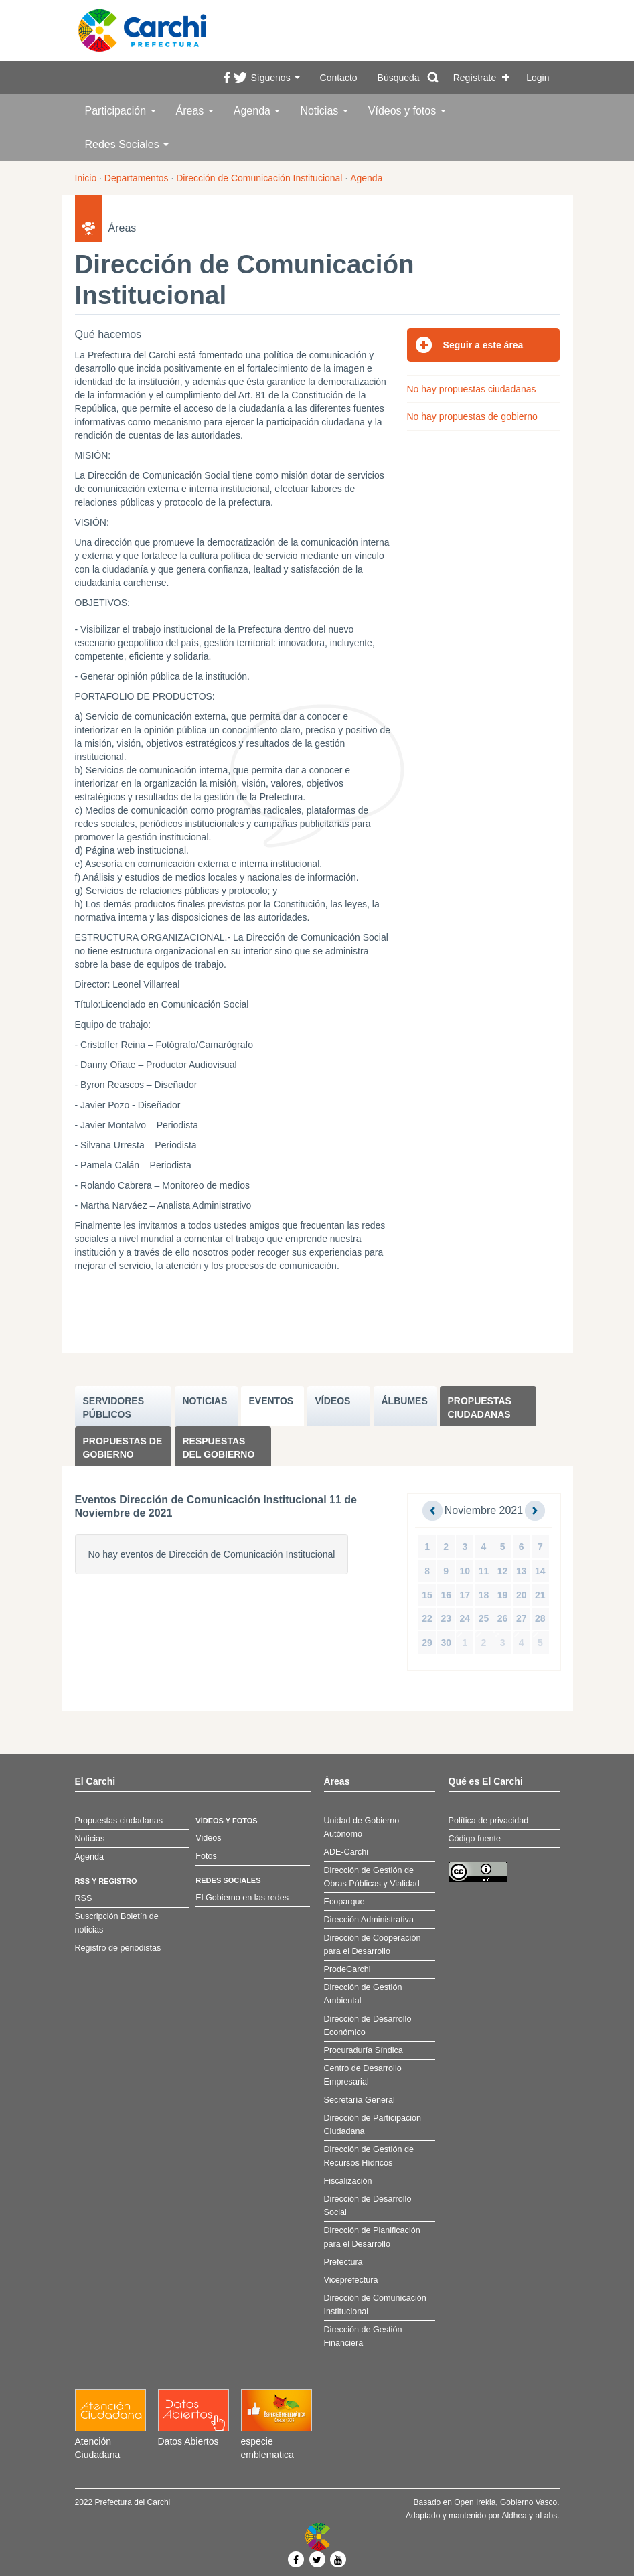 The width and height of the screenshot is (634, 2576). Describe the element at coordinates (346, 1852) in the screenshot. I see `ADE-Carchi` at that location.